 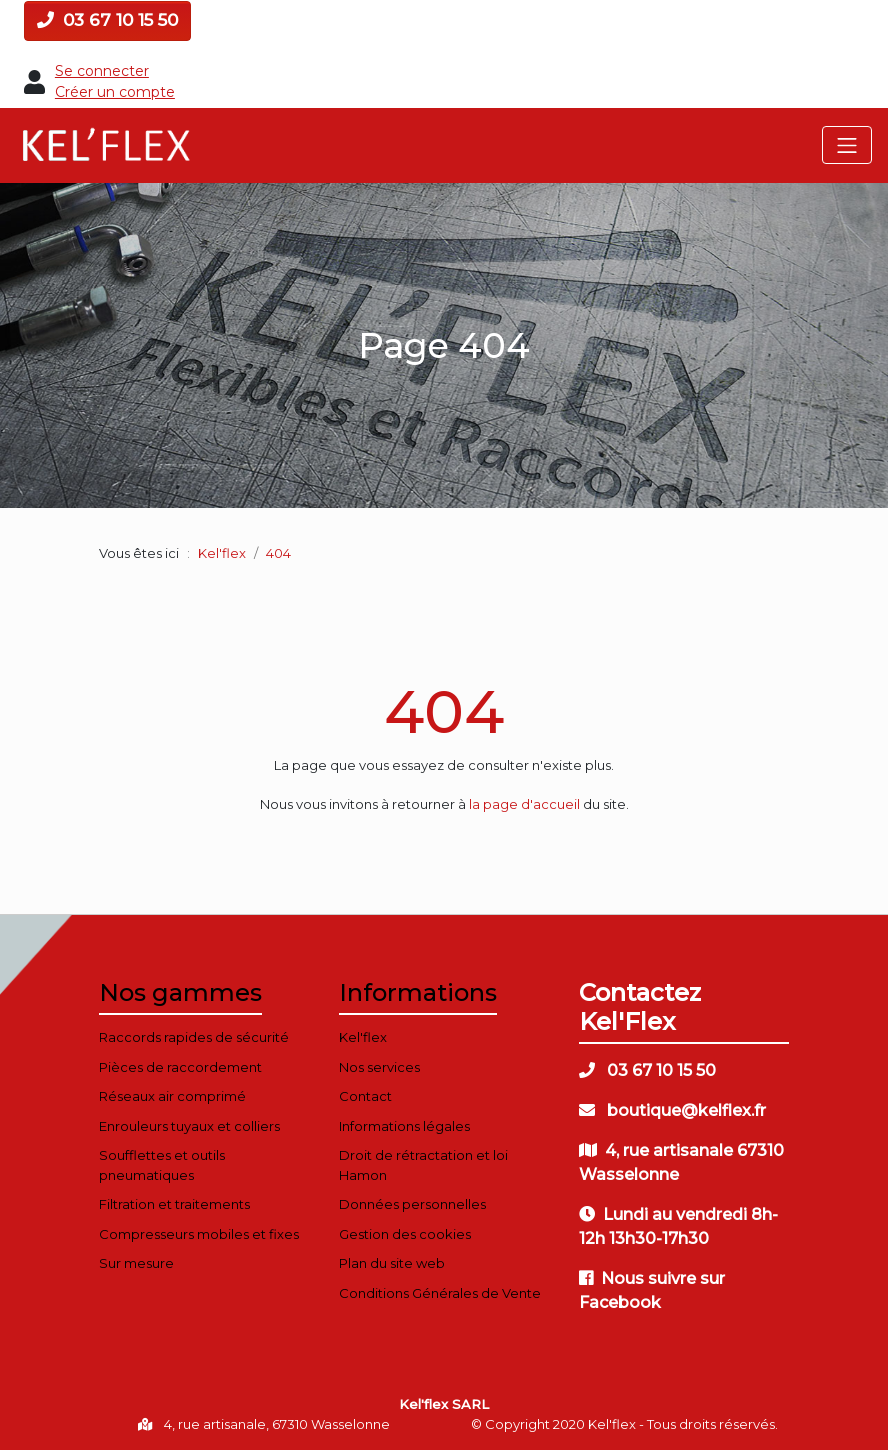 I want to click on boutique@kelflex.fr, so click(x=672, y=1110).